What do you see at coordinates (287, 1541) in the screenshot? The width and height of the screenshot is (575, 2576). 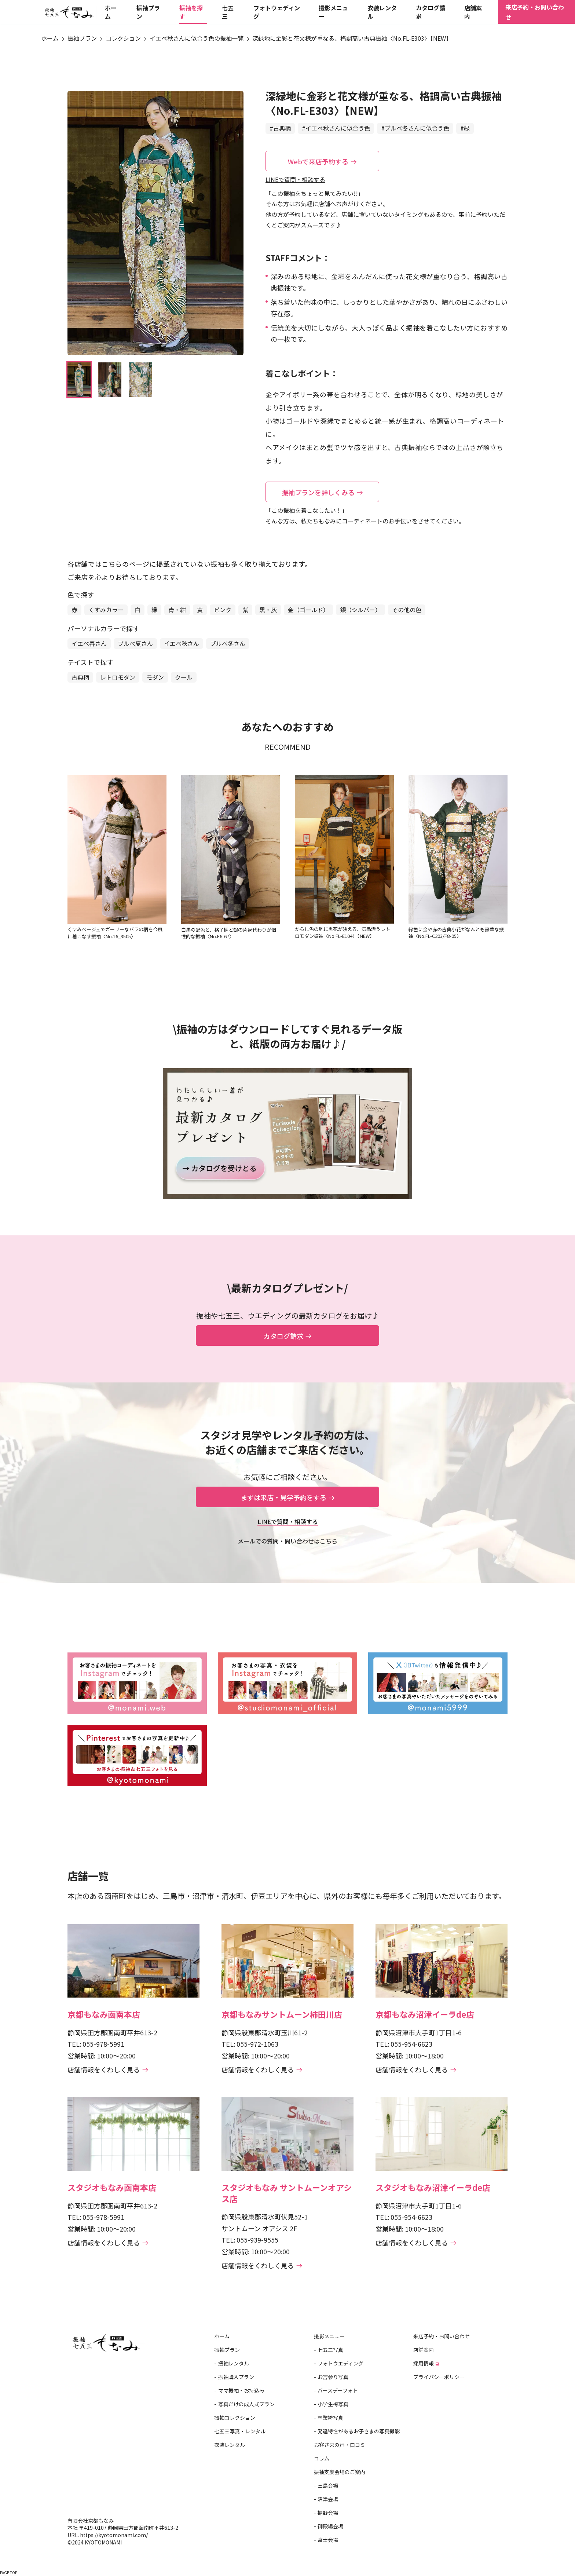 I see `メールでの質問・問い合わせはこちら` at bounding box center [287, 1541].